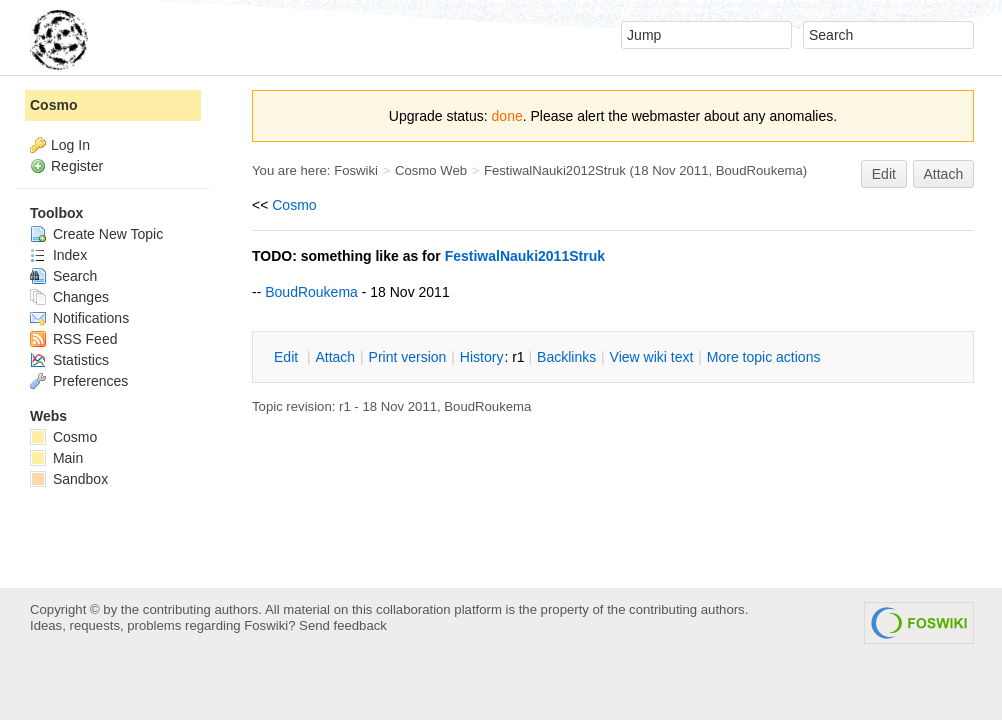 Image resolution: width=1002 pixels, height=720 pixels. I want to click on Edit, so click(884, 174).